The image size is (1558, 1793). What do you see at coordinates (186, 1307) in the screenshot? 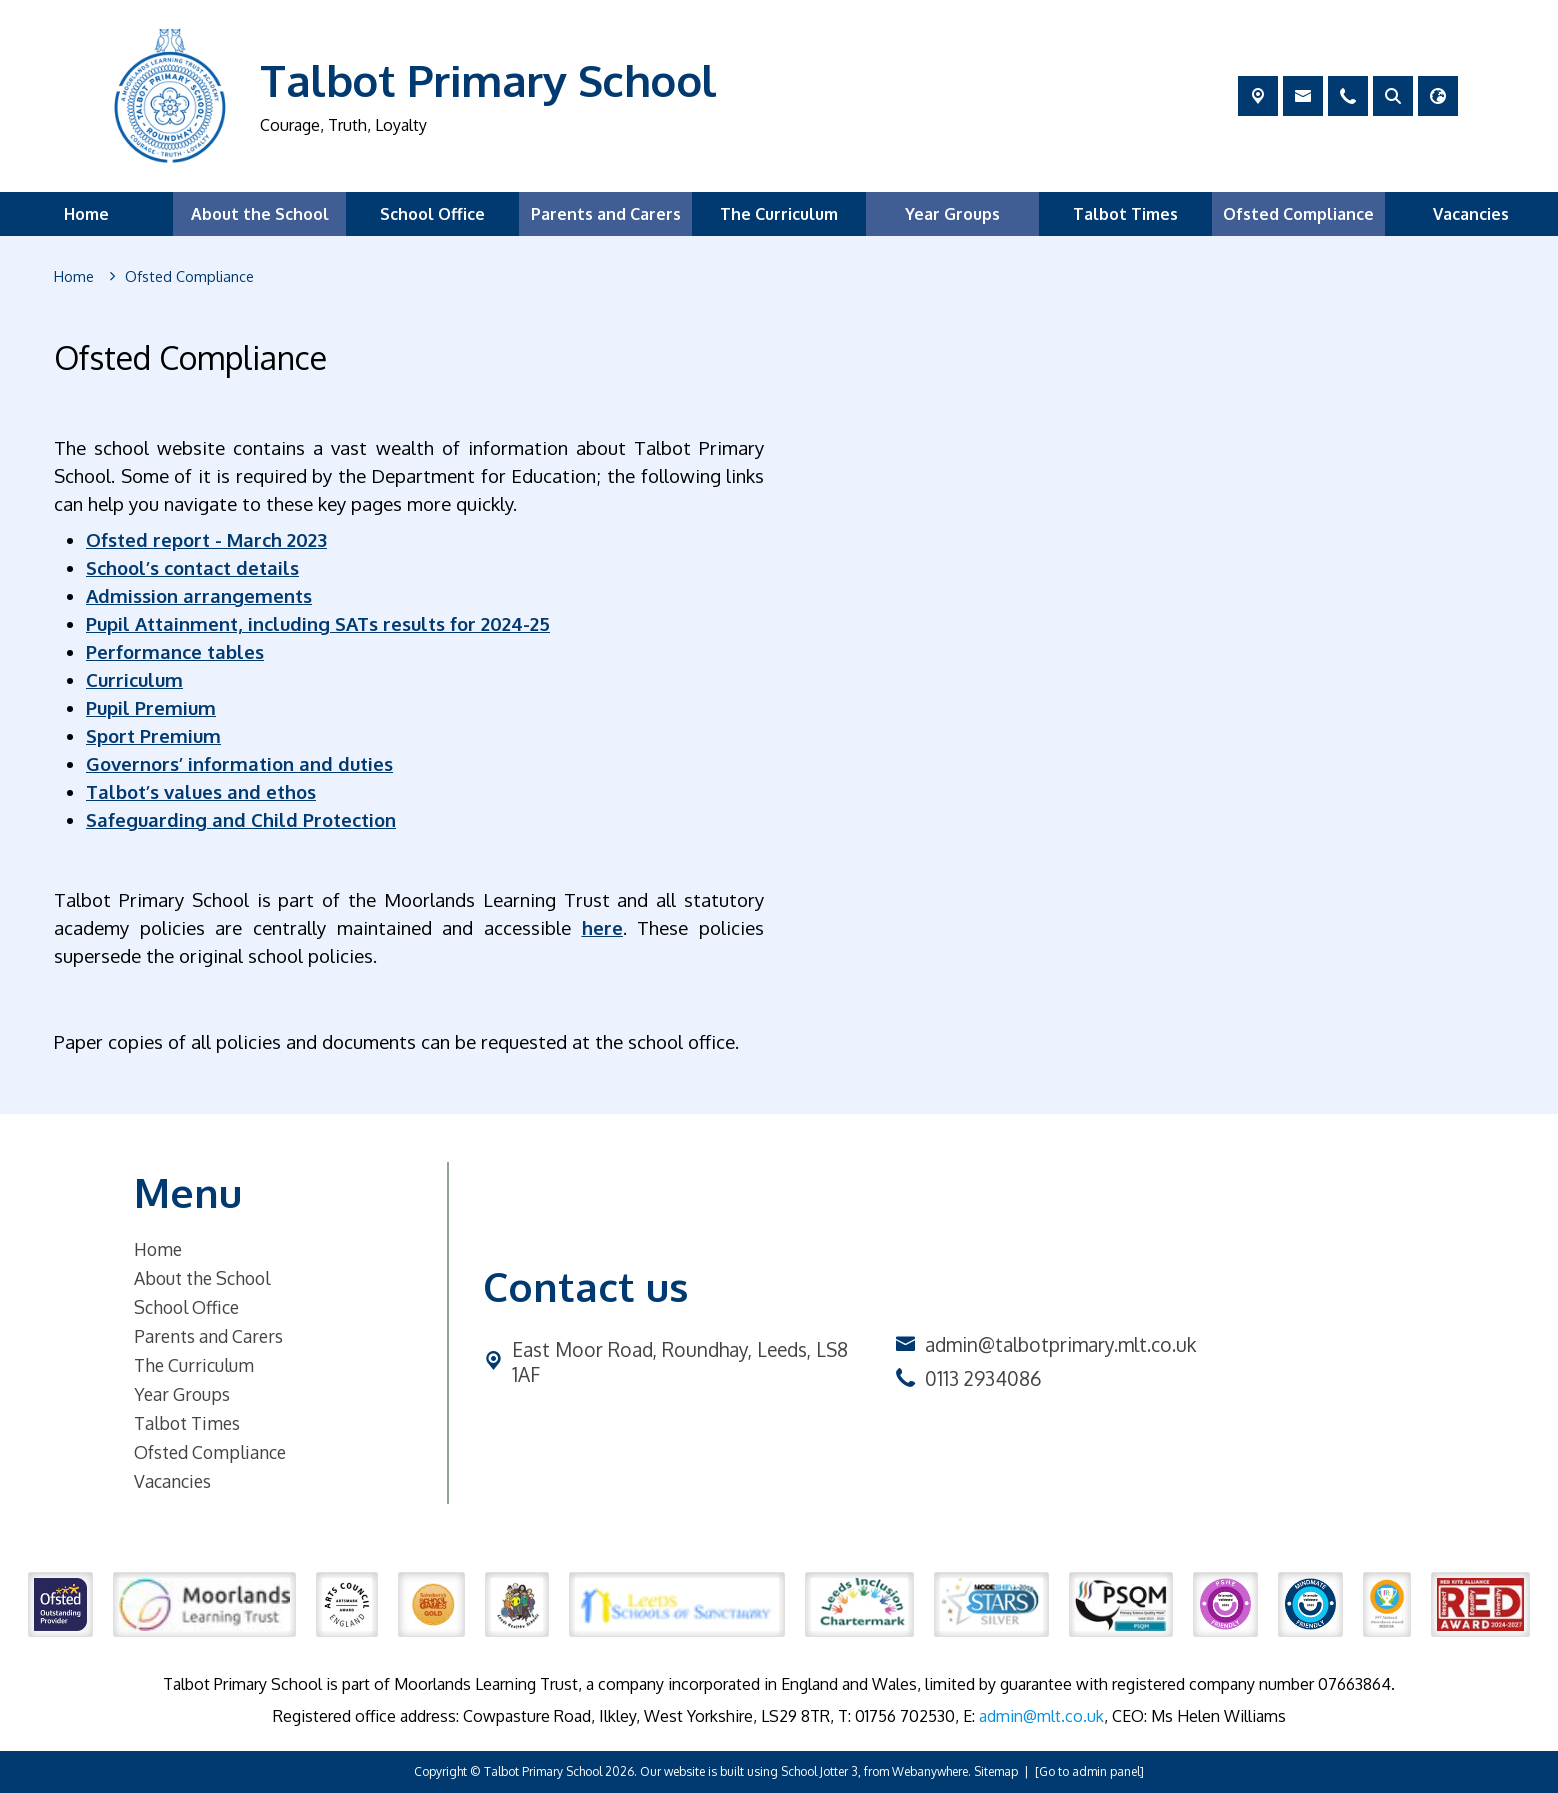
I see `School Office` at bounding box center [186, 1307].